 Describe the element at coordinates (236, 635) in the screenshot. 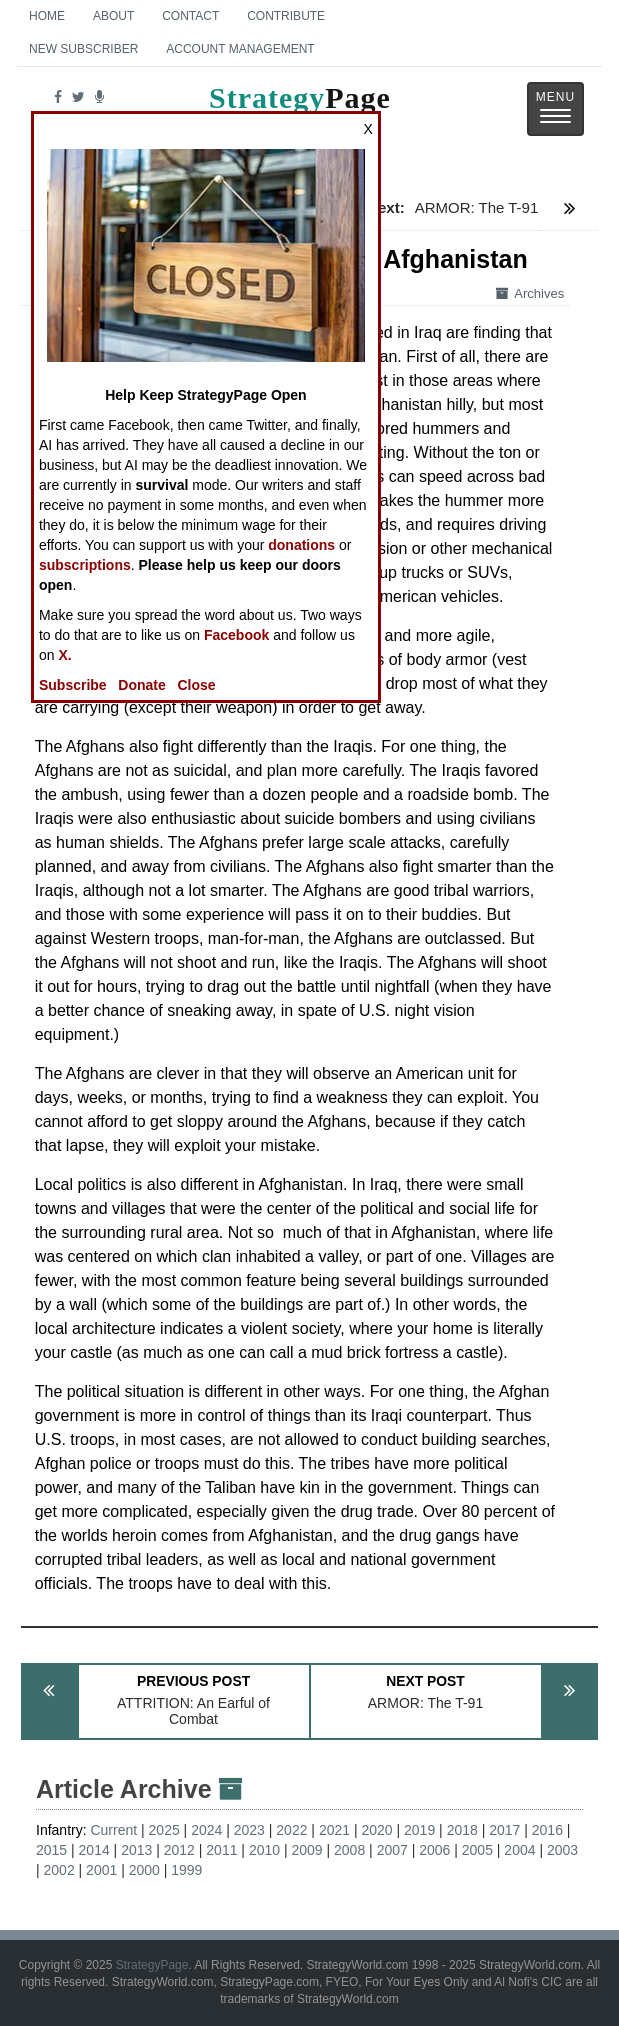

I see `Facebook` at that location.